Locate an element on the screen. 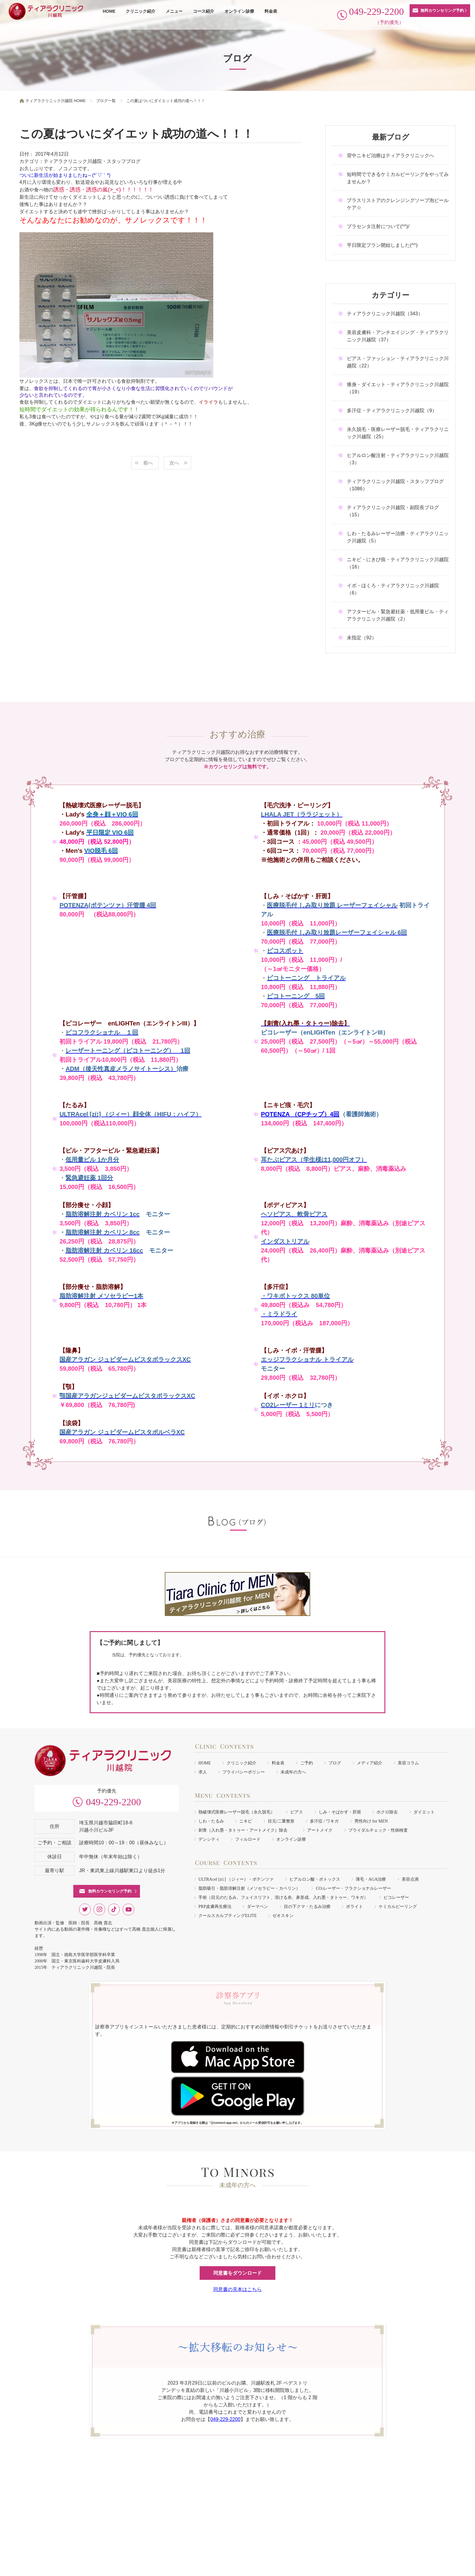 The height and width of the screenshot is (2576, 475). 手術（目元のたるみ、フェイスリフト、溶ける糸、鼻形成、入れ墨・タトゥー、ワキガ） is located at coordinates (283, 1897).